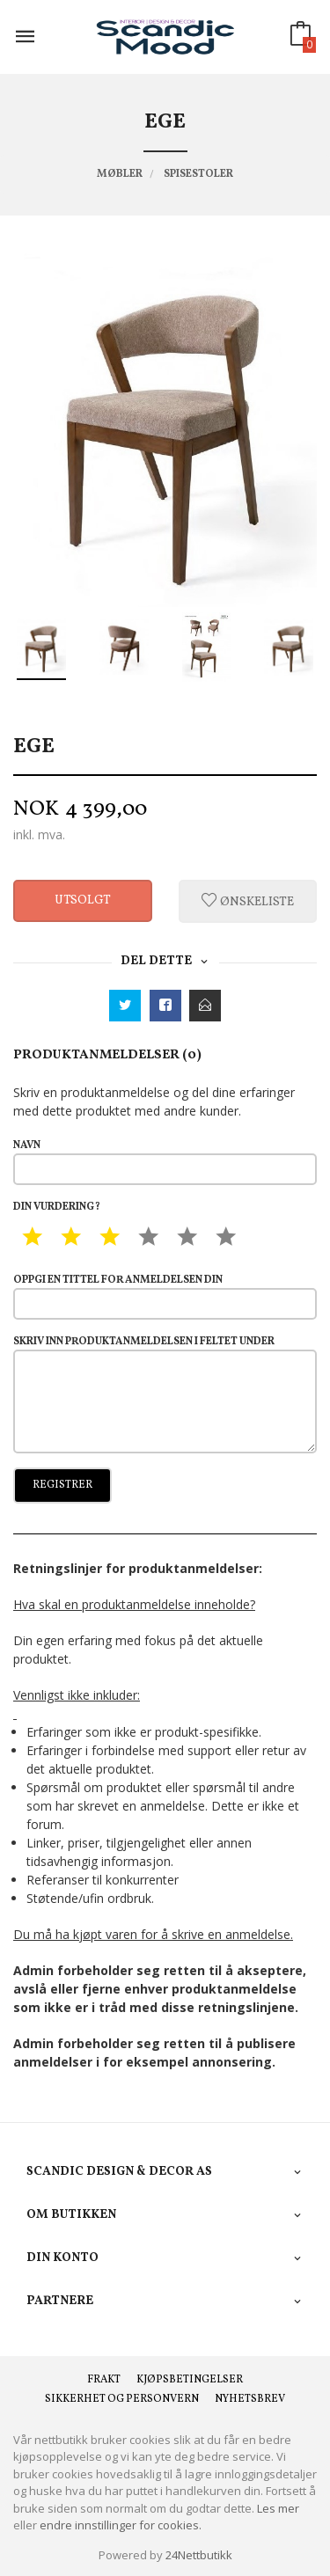 The image size is (330, 2576). What do you see at coordinates (121, 2525) in the screenshot?
I see `endre innstillinger for cookies.` at bounding box center [121, 2525].